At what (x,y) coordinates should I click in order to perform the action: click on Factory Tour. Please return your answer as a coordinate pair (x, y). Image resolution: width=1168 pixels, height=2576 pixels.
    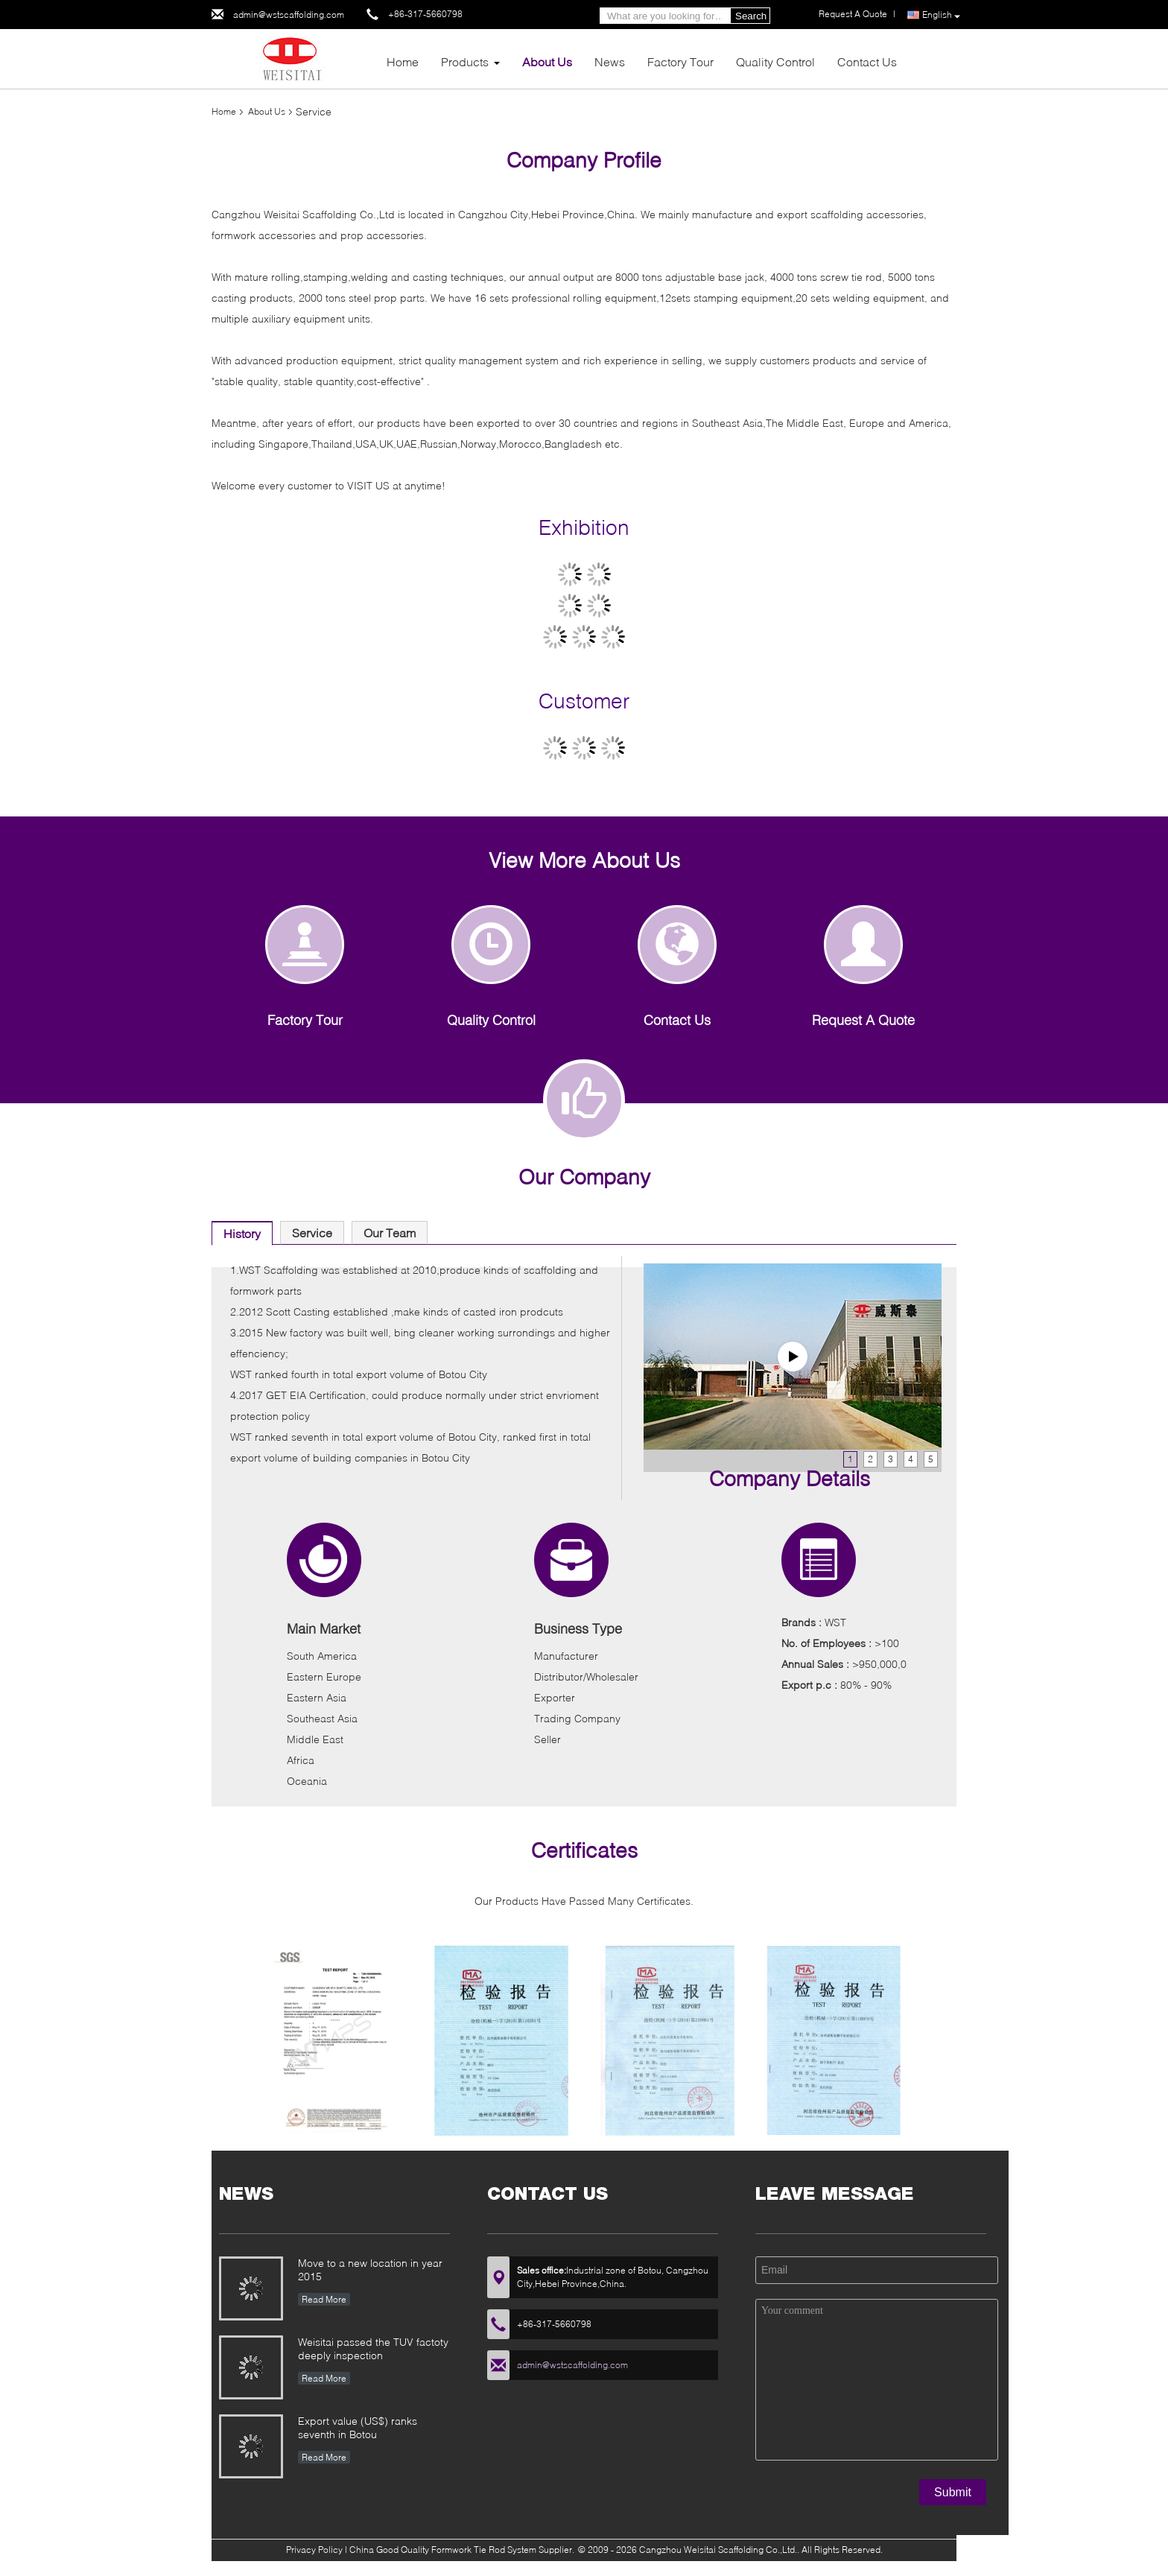
    Looking at the image, I should click on (680, 61).